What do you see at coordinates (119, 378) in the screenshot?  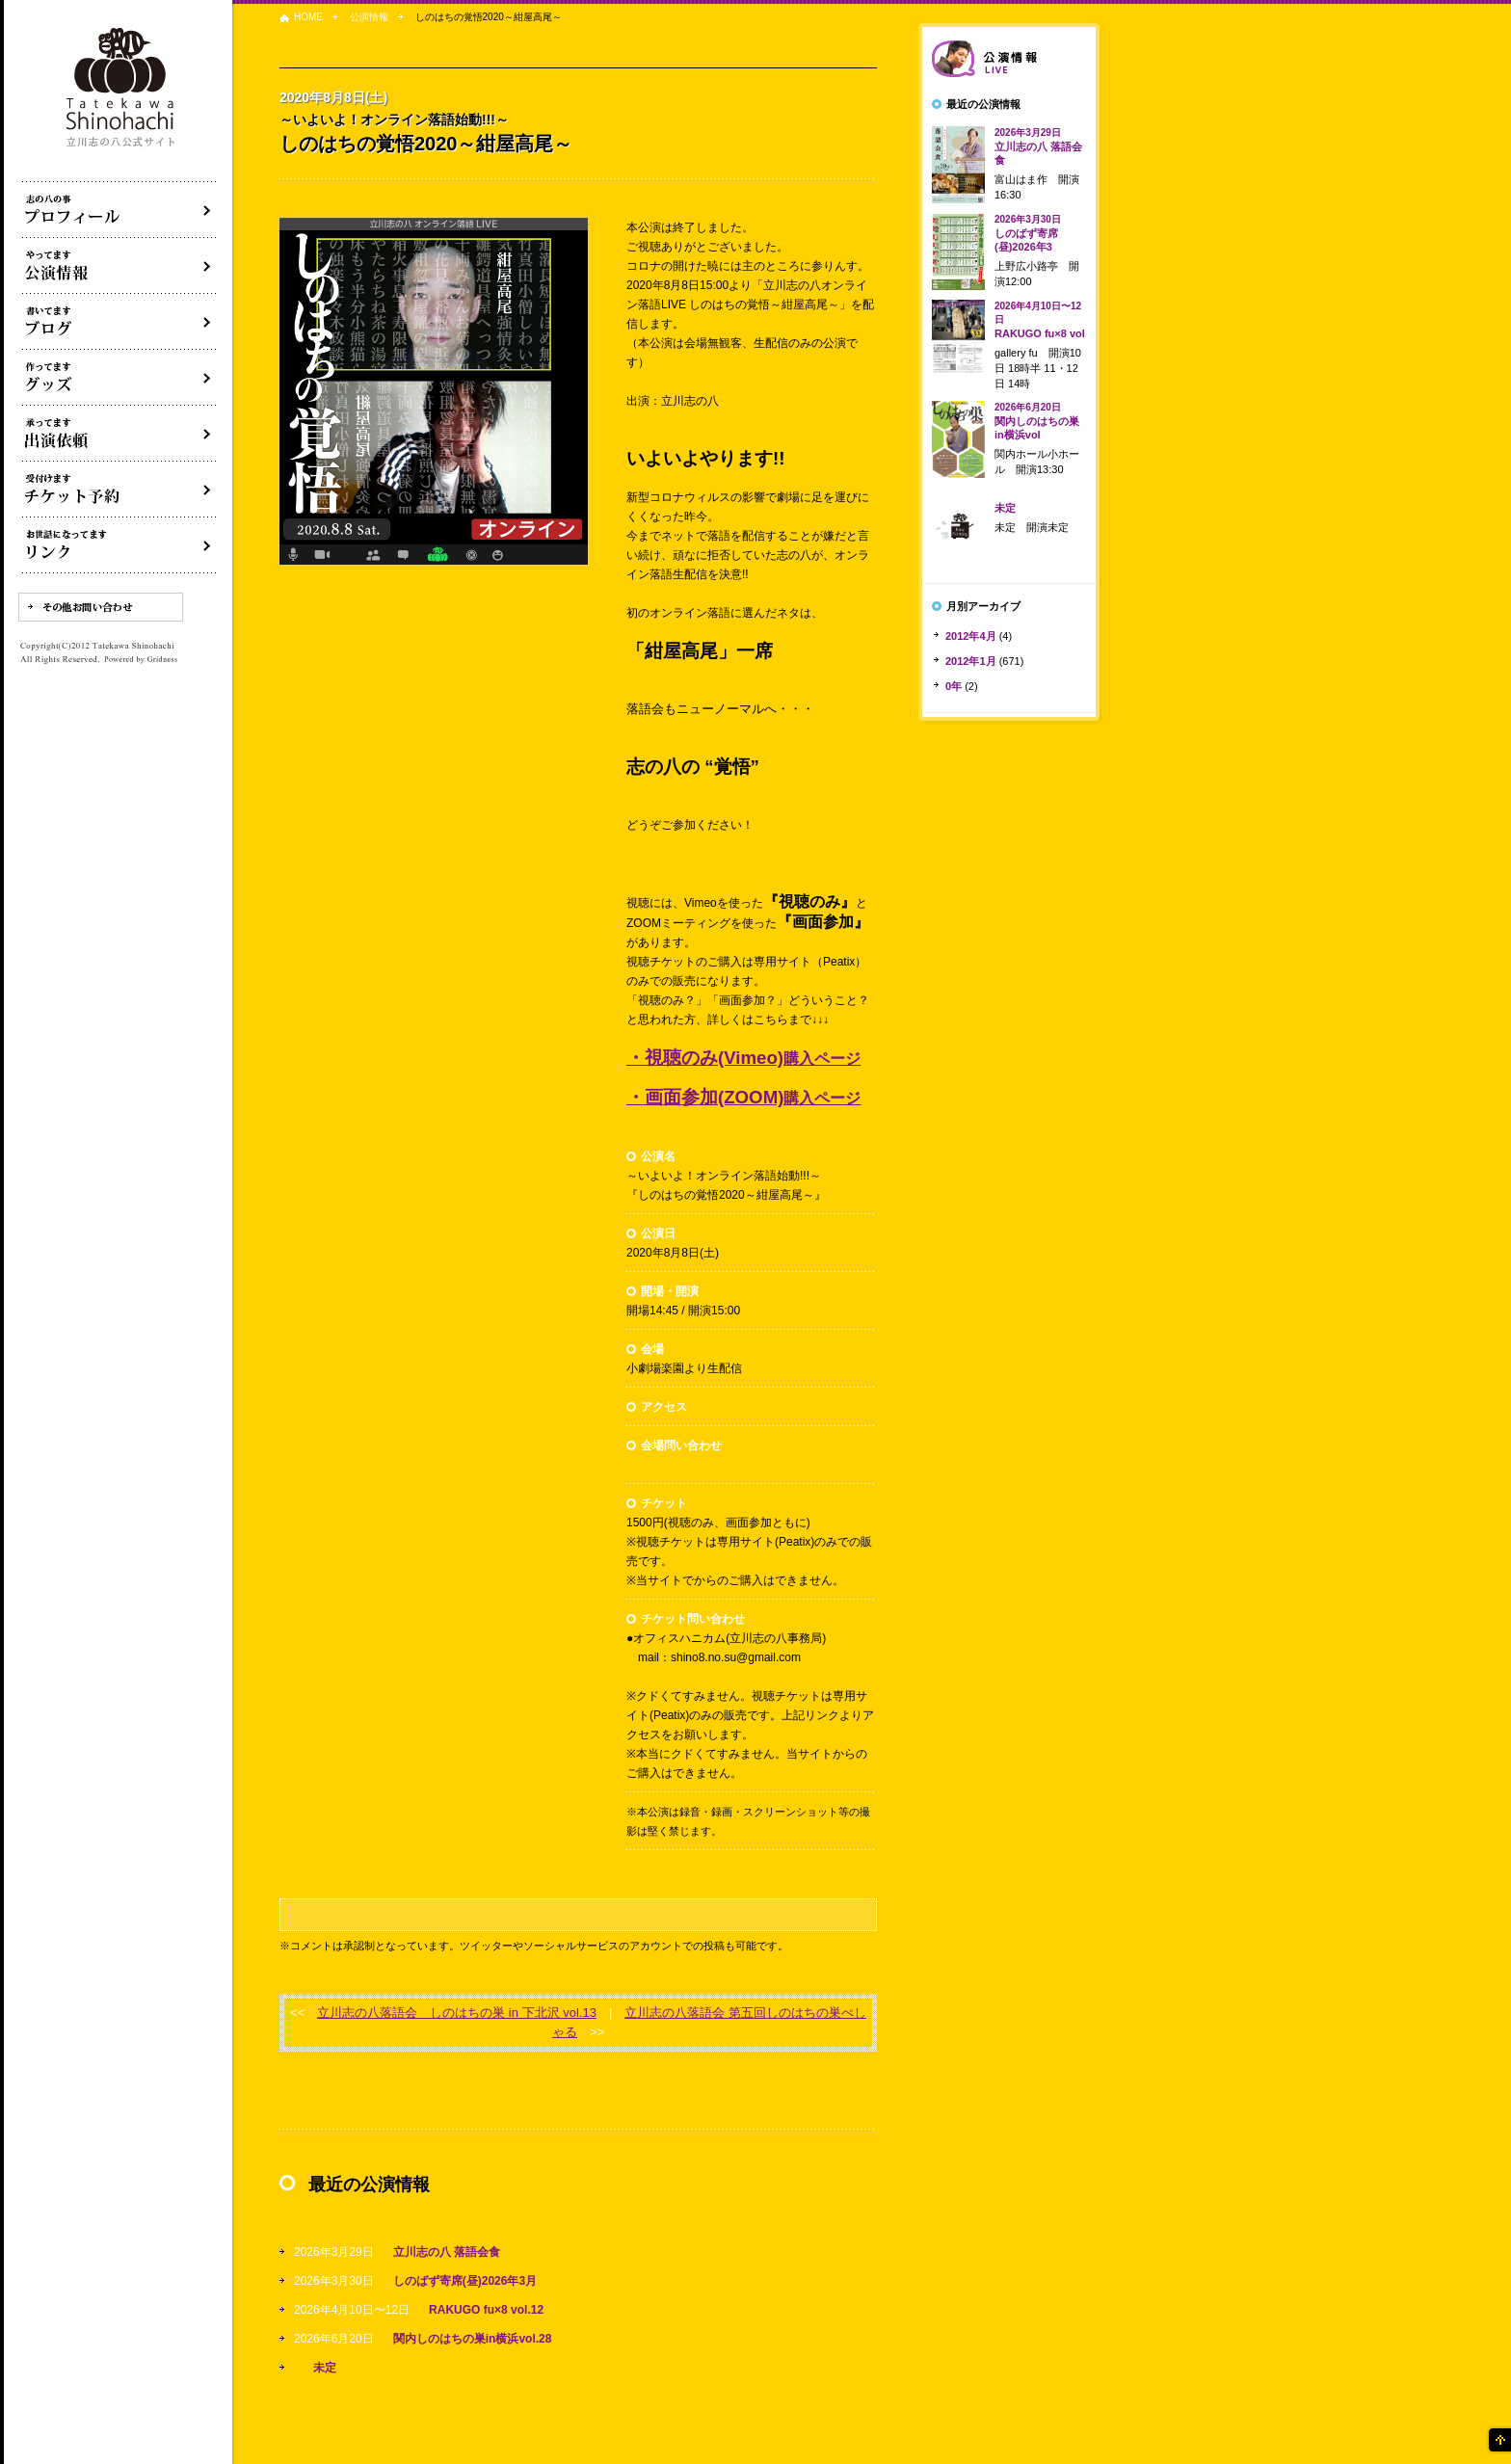 I see `グッズ` at bounding box center [119, 378].